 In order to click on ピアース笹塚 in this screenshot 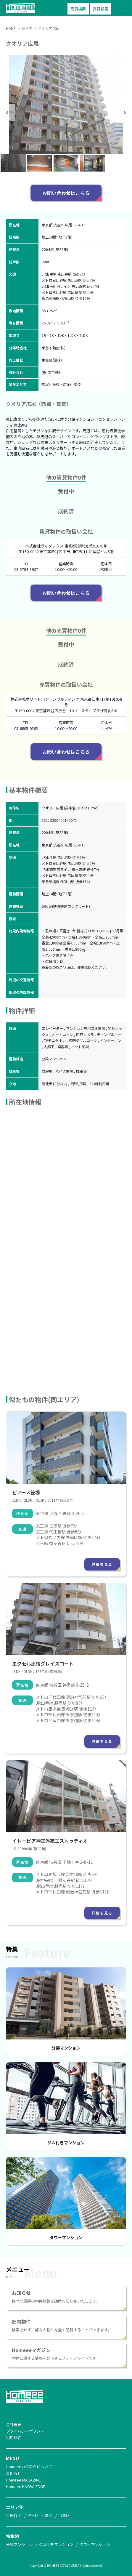, I will do `click(26, 1492)`.